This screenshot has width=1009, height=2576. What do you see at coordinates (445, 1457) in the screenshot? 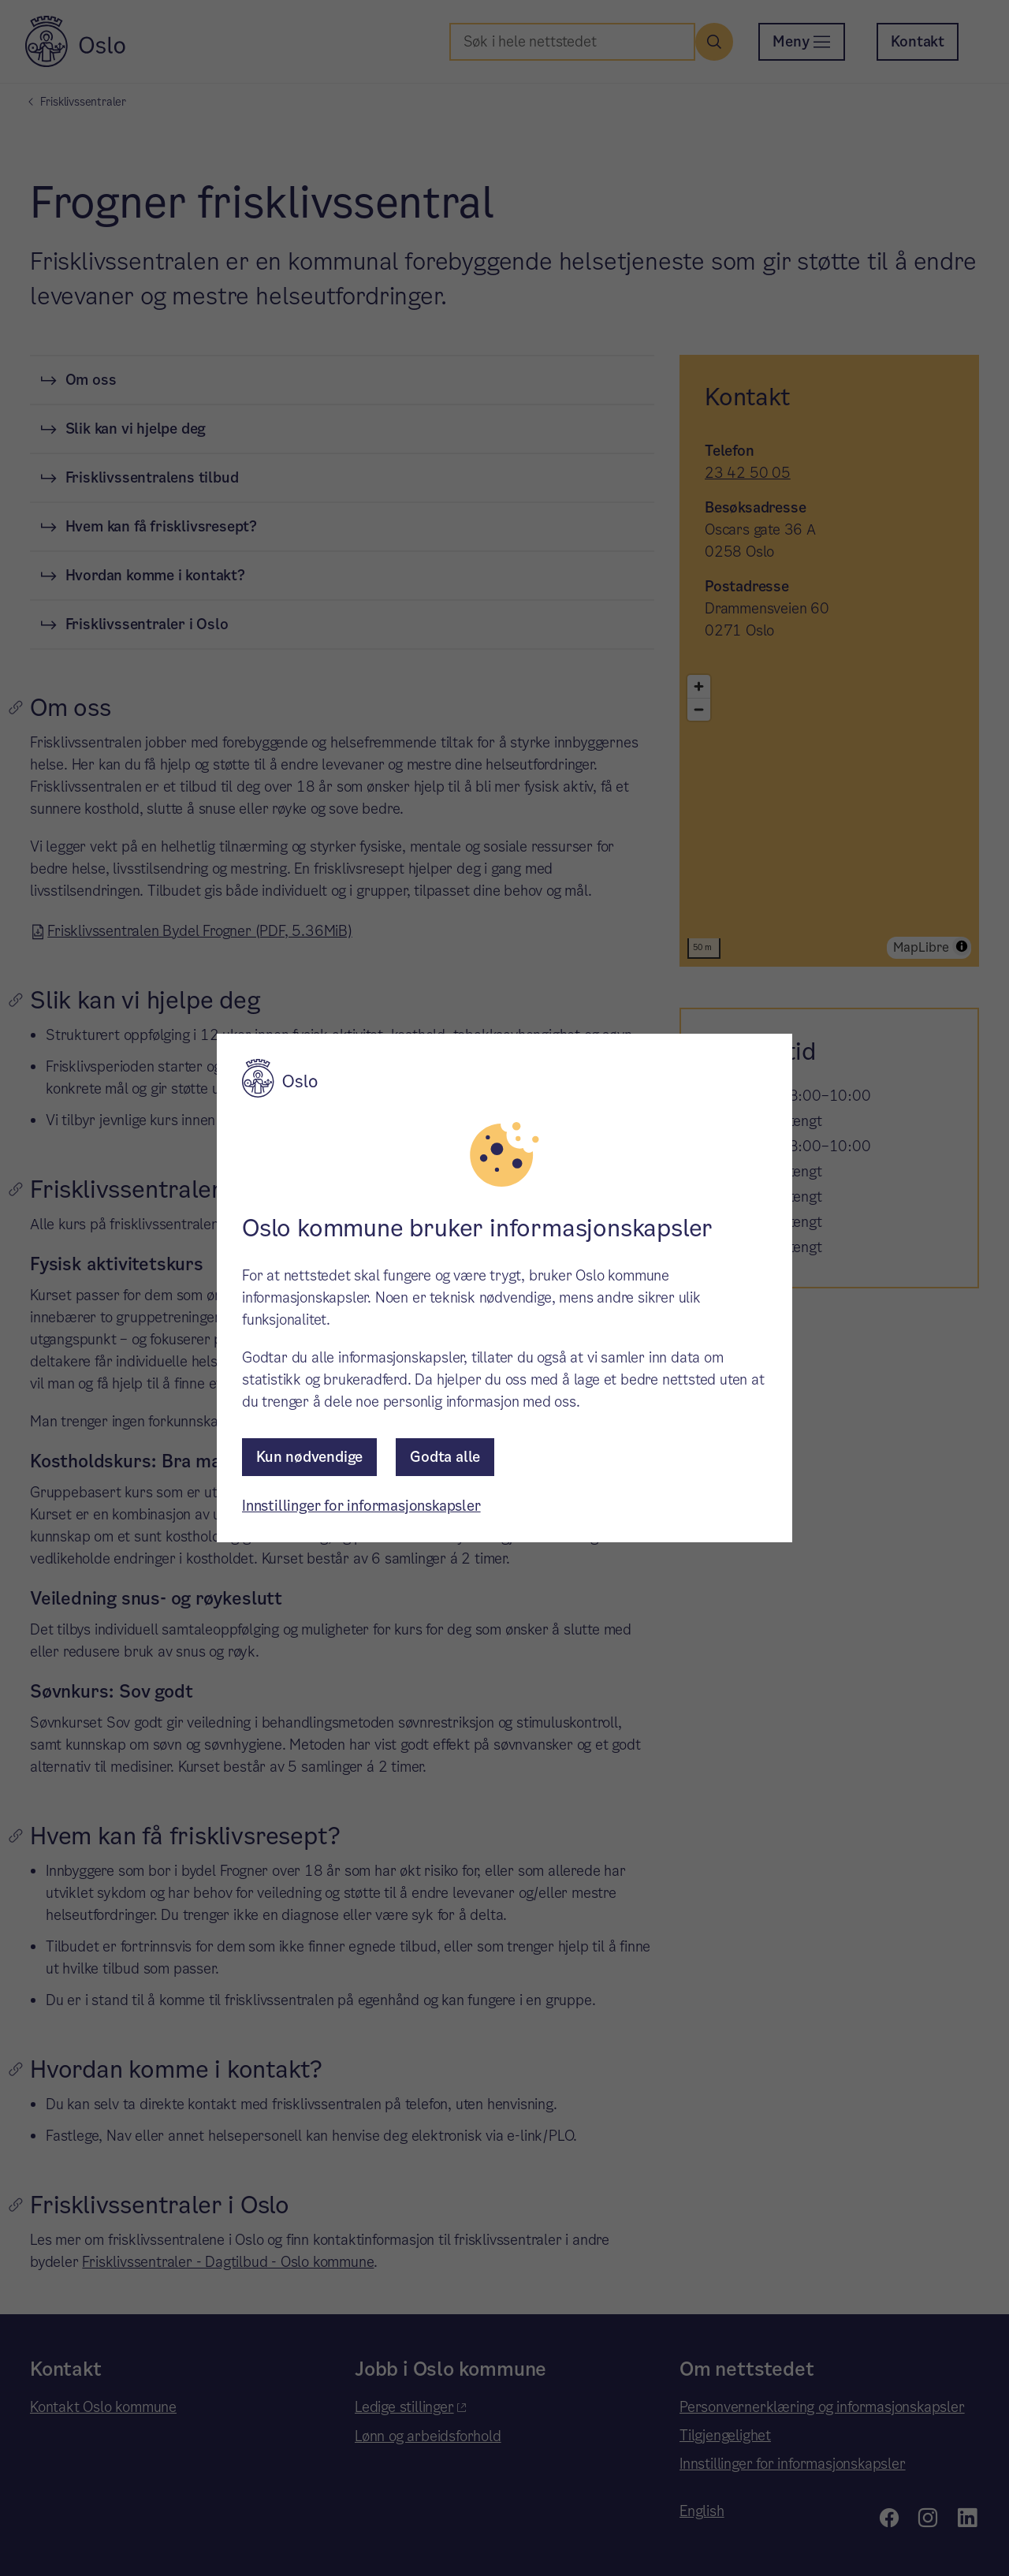
I see `Godta alle` at bounding box center [445, 1457].